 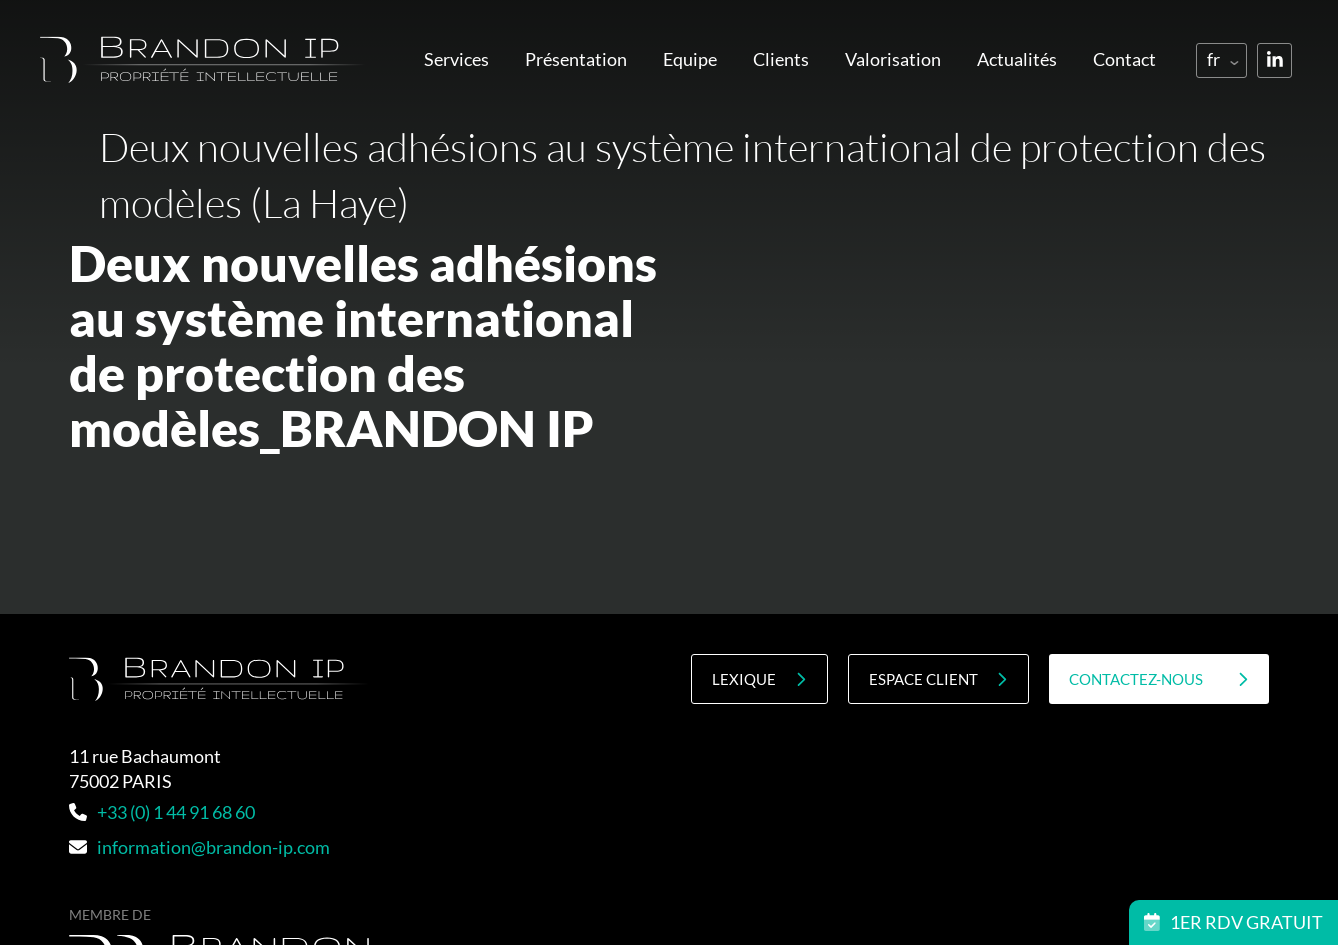 I want to click on contactez-nous, so click(x=1159, y=679).